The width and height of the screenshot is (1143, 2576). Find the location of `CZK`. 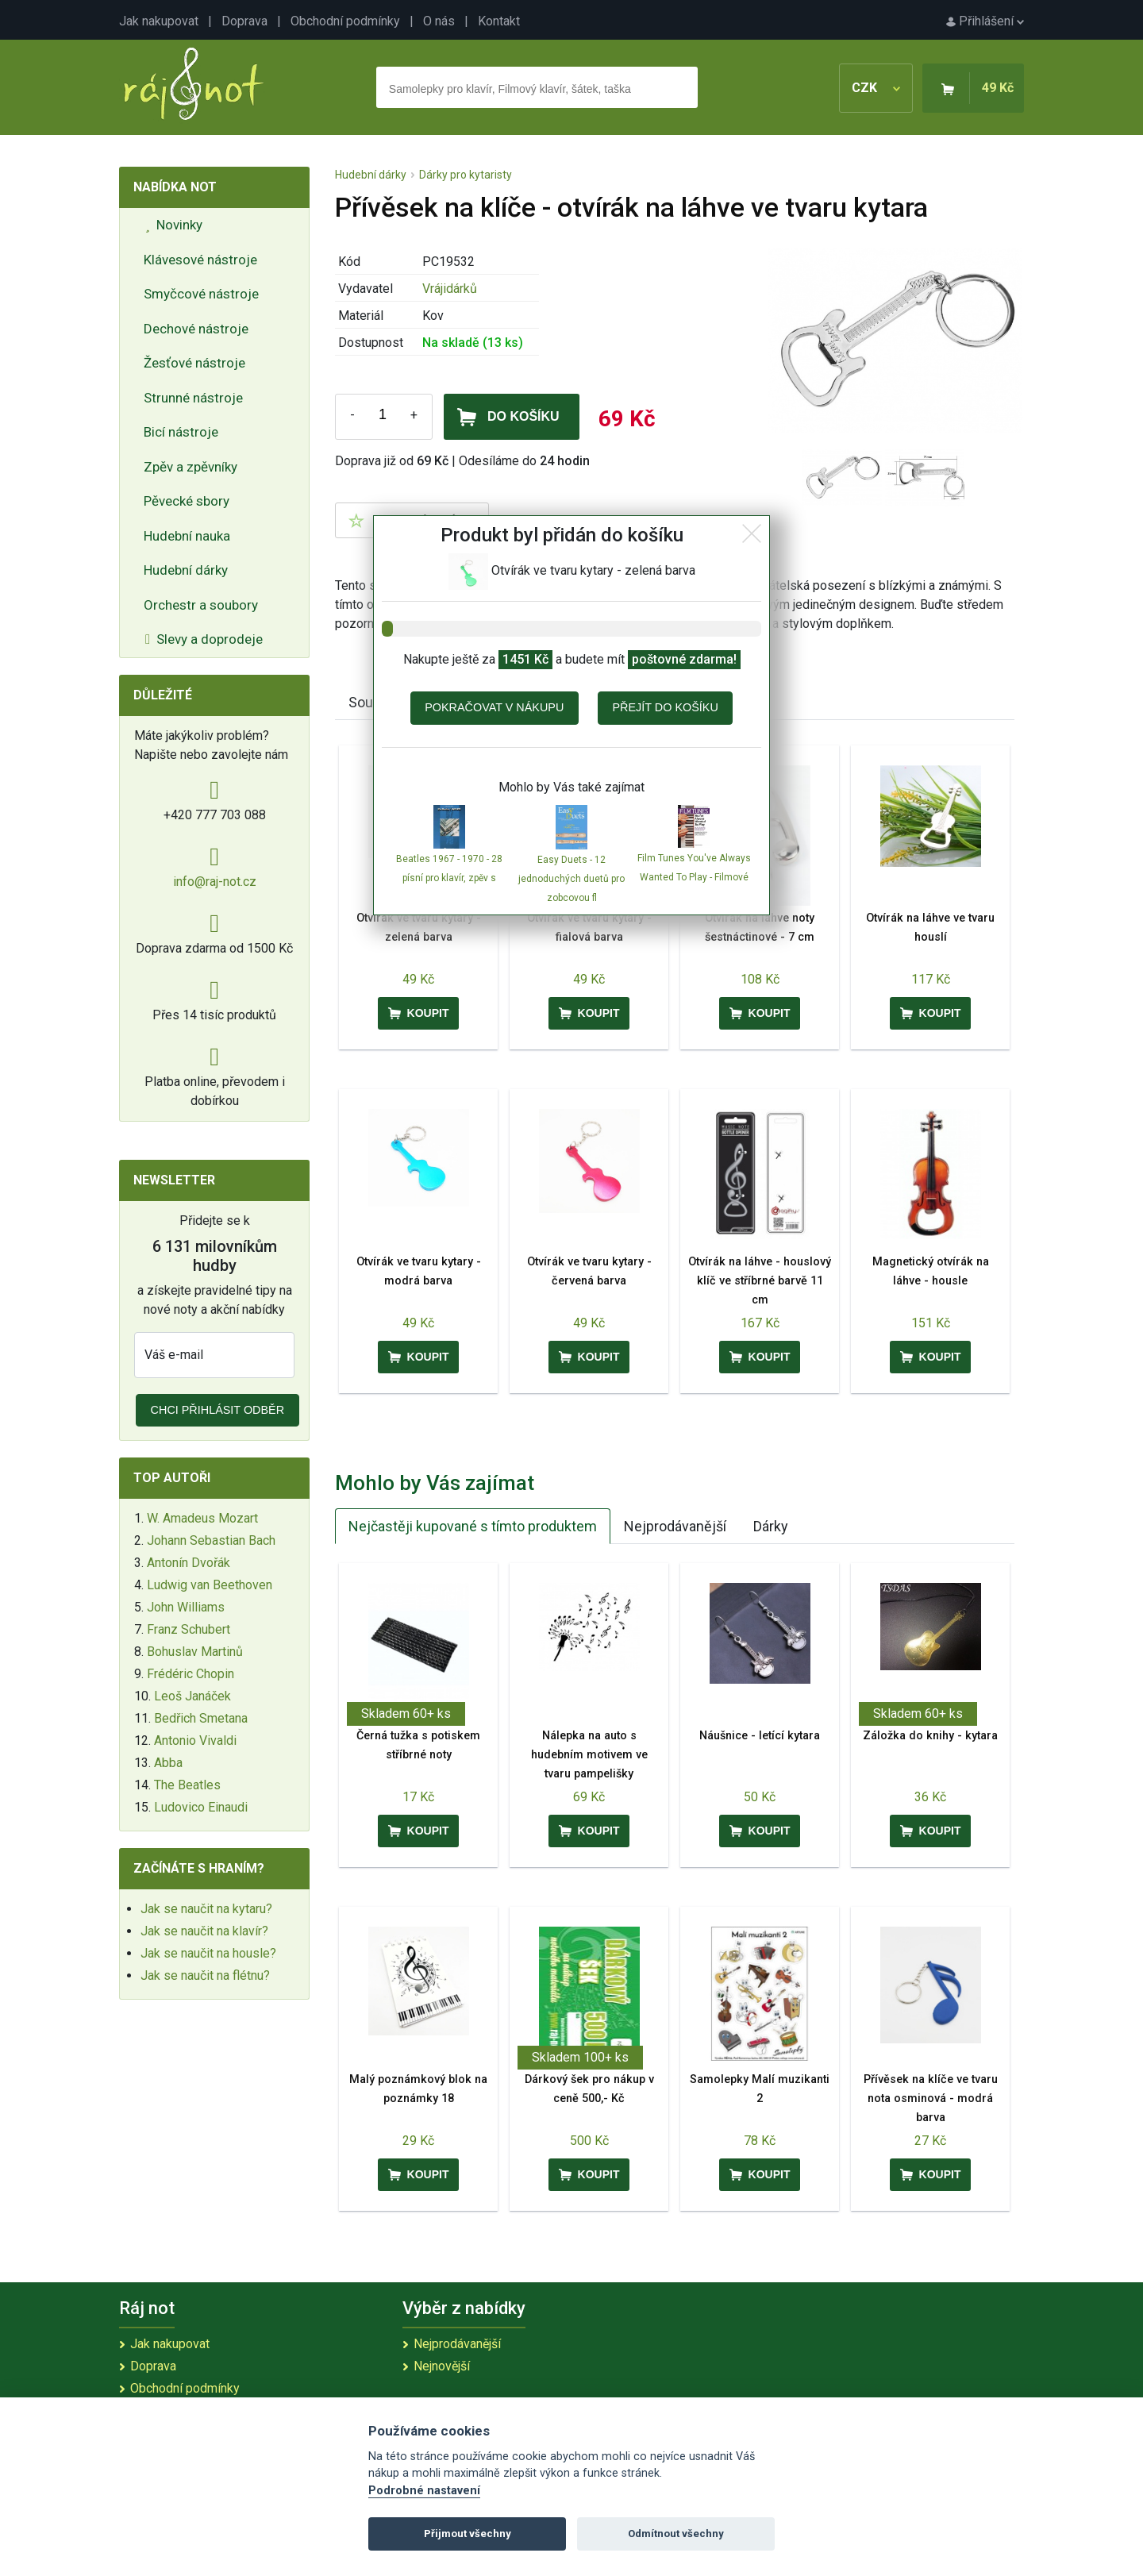

CZK is located at coordinates (876, 87).